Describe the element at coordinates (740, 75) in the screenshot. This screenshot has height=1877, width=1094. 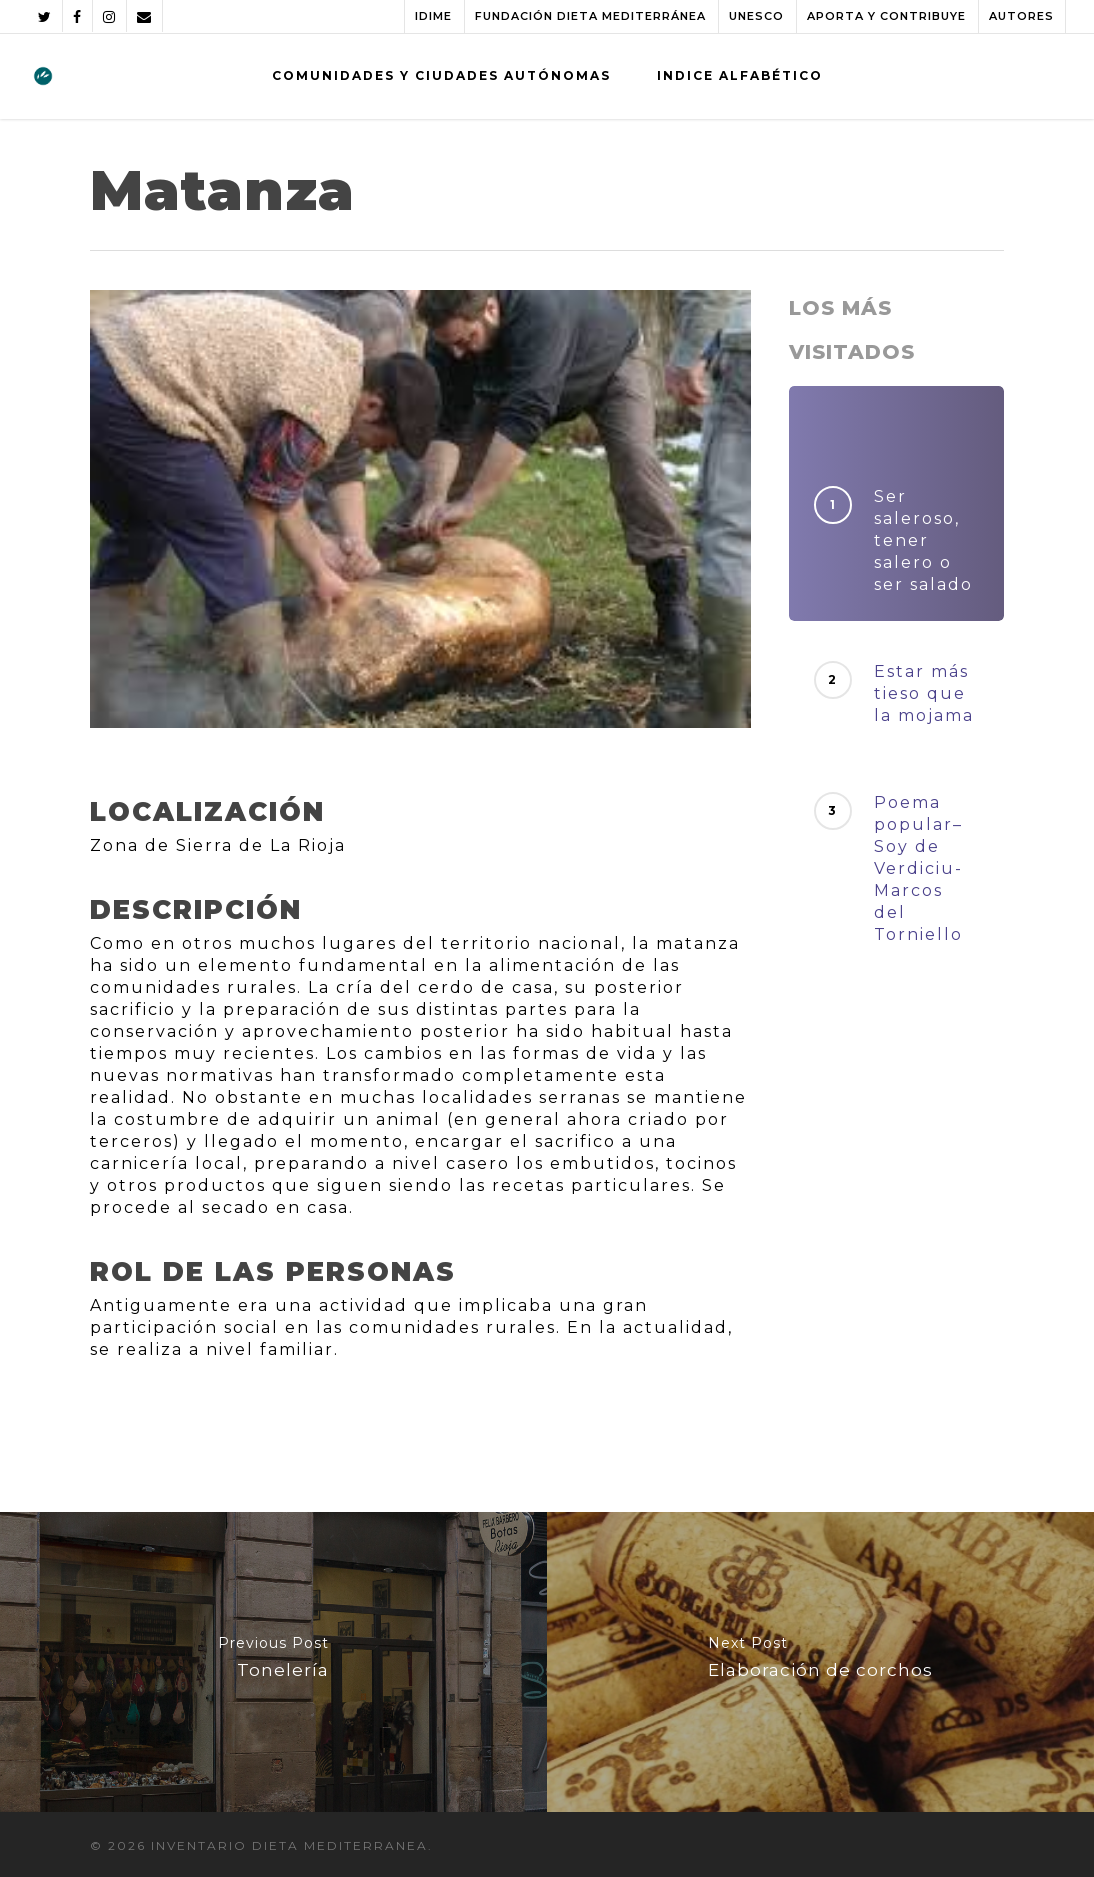
I see `INDICE ALFABÉTICO` at that location.